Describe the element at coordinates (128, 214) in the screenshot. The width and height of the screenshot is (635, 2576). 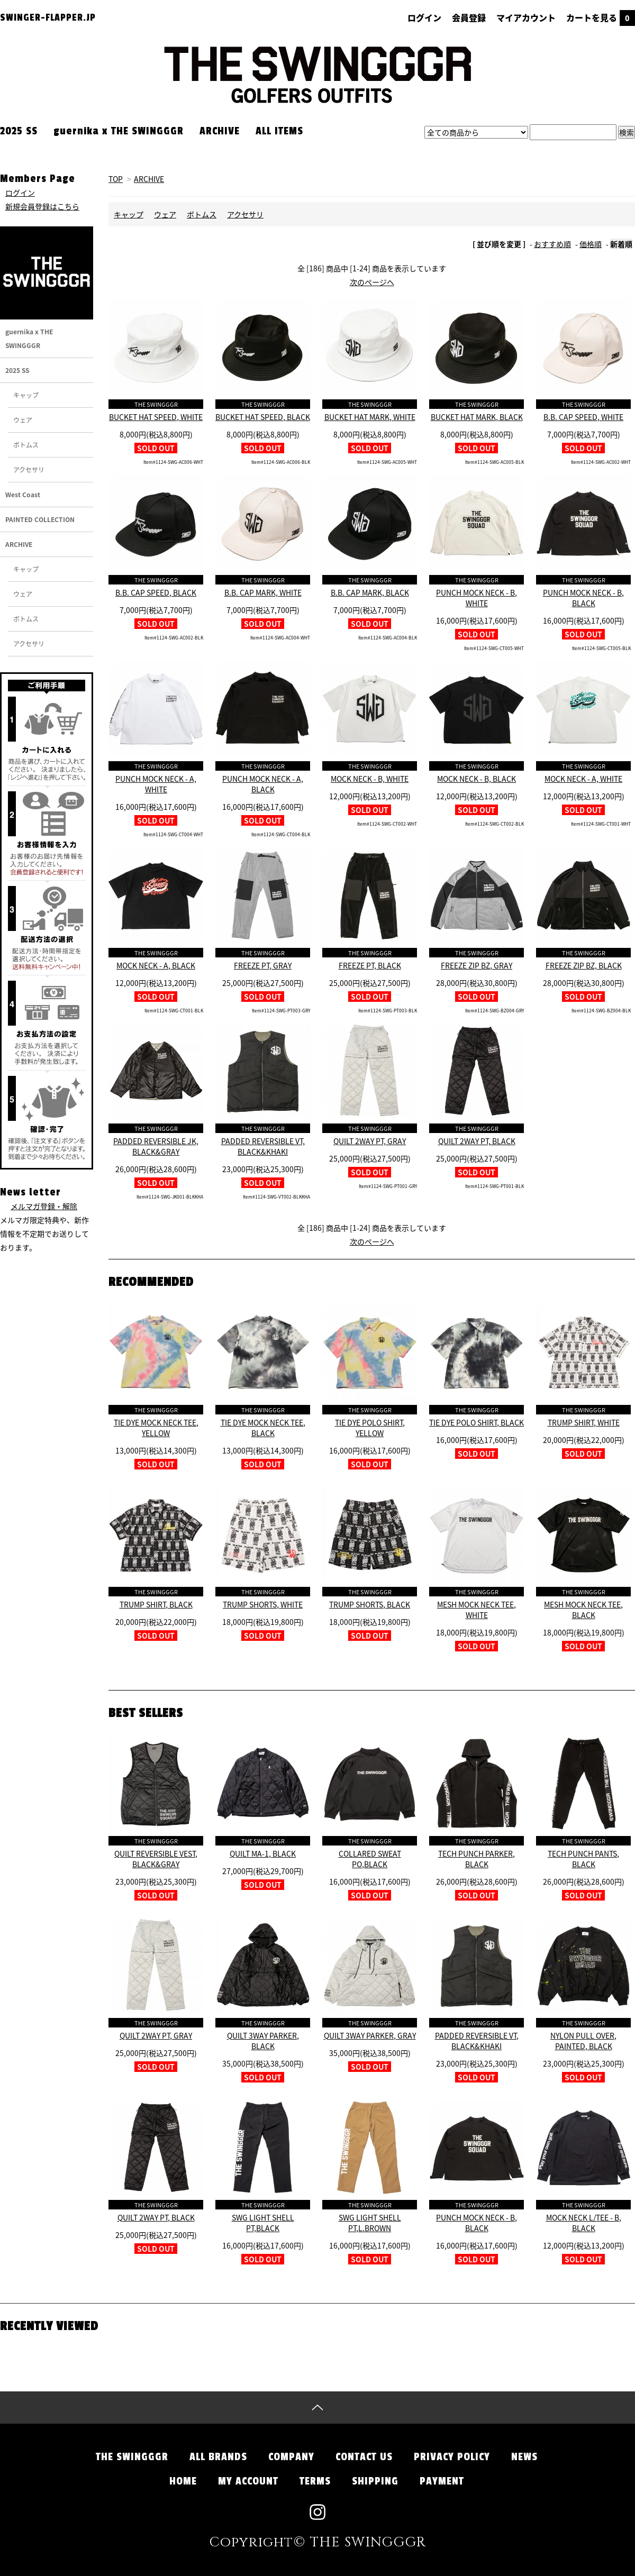
I see `キャップ` at that location.